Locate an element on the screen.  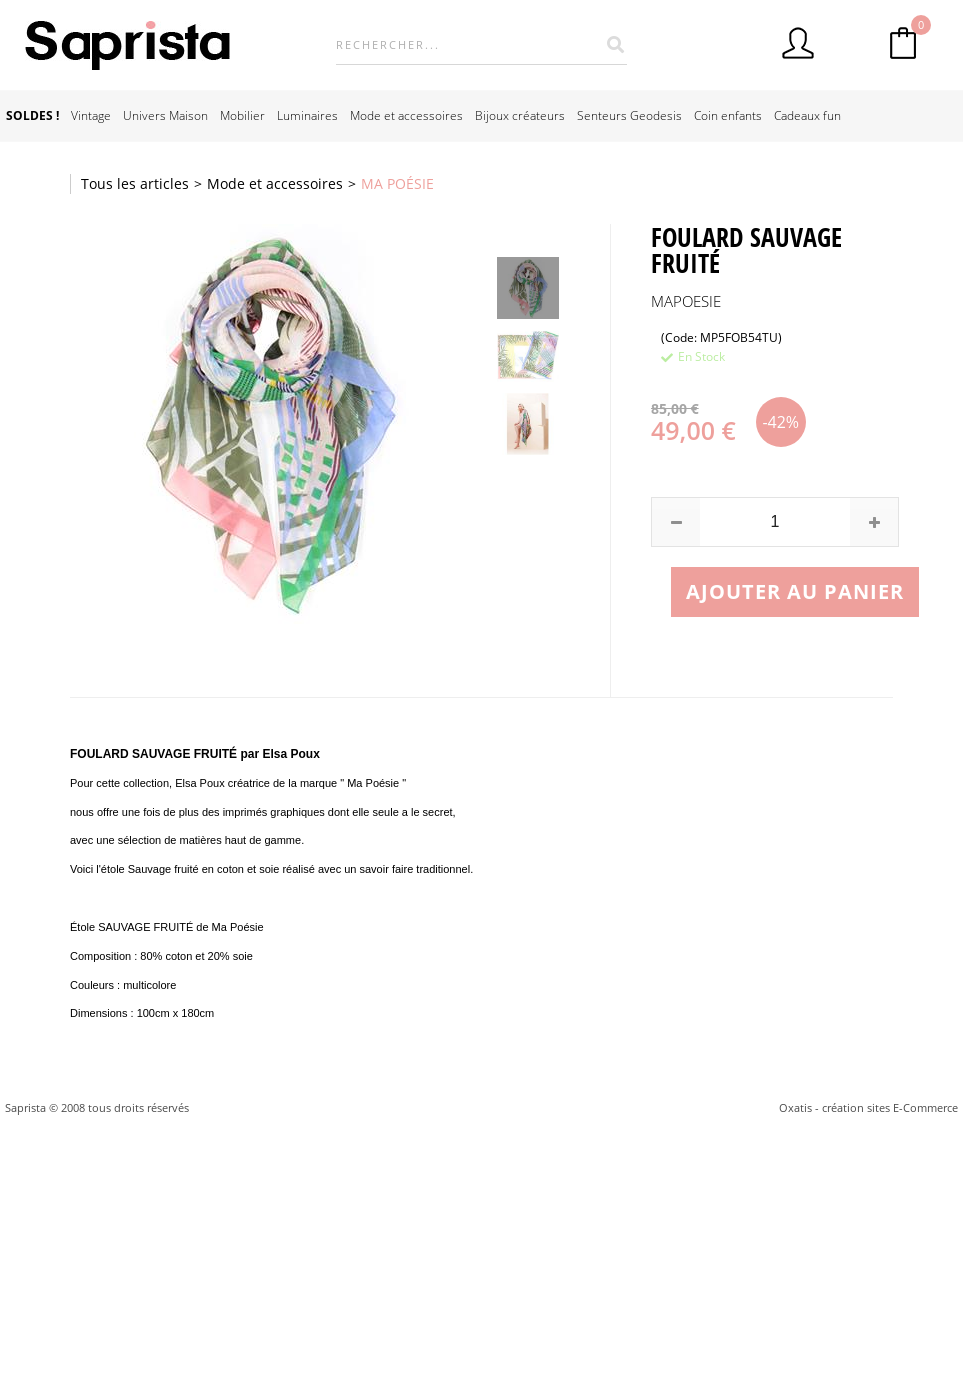
Mode et accessoires is located at coordinates (406, 115).